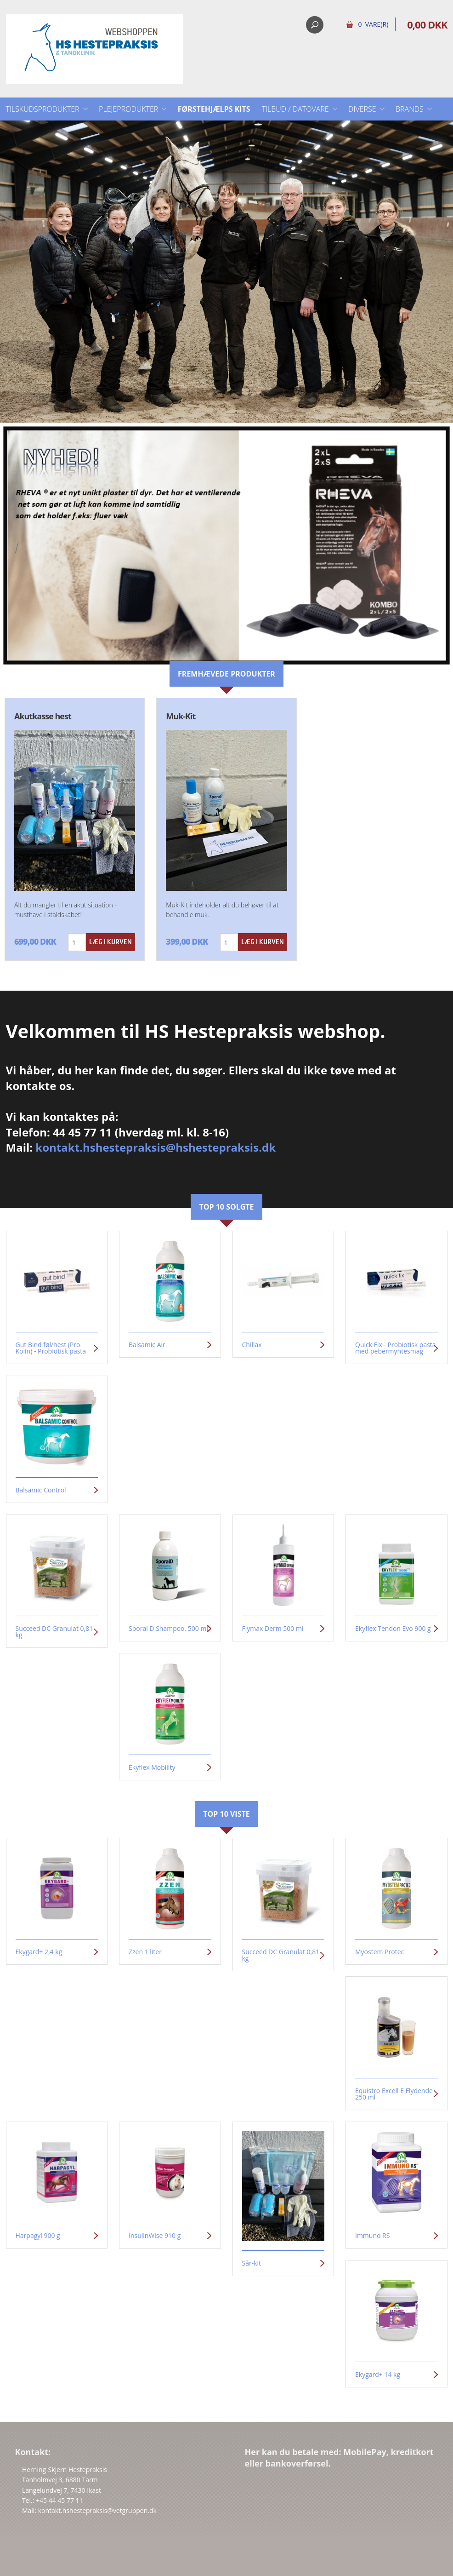 The height and width of the screenshot is (2576, 453). Describe the element at coordinates (38, 2235) in the screenshot. I see `Harpagyl 900 g` at that location.